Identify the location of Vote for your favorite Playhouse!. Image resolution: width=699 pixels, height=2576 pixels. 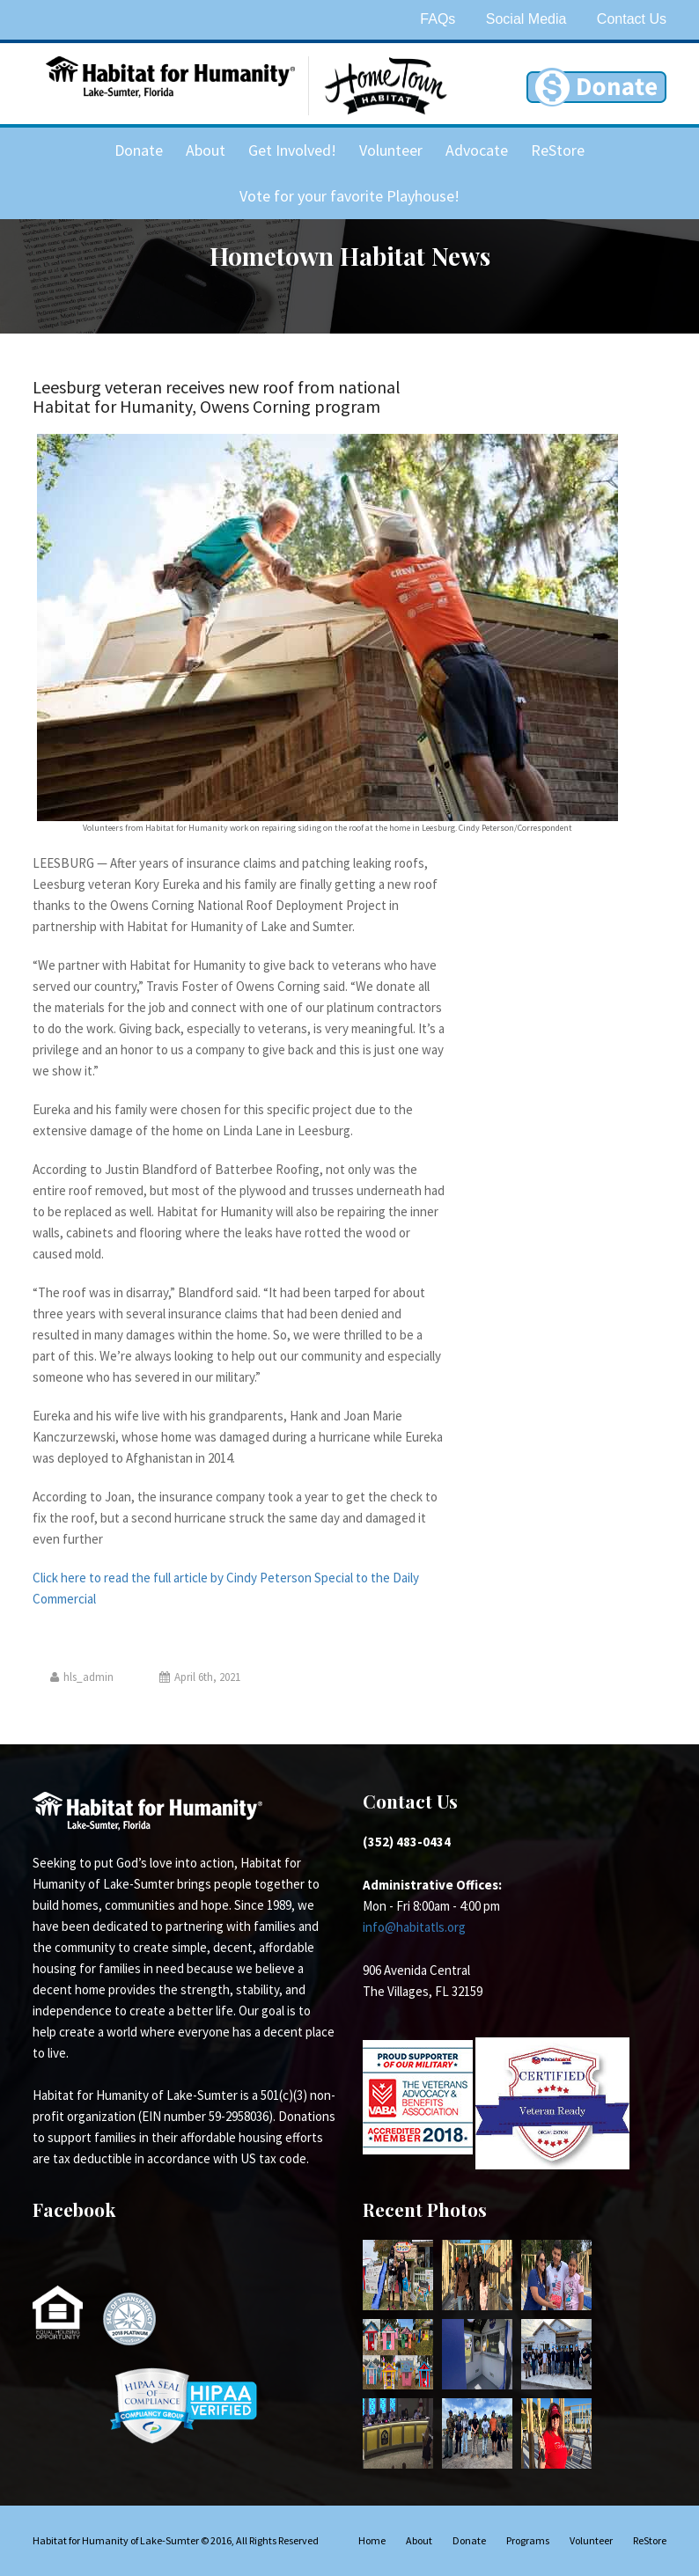
(349, 196).